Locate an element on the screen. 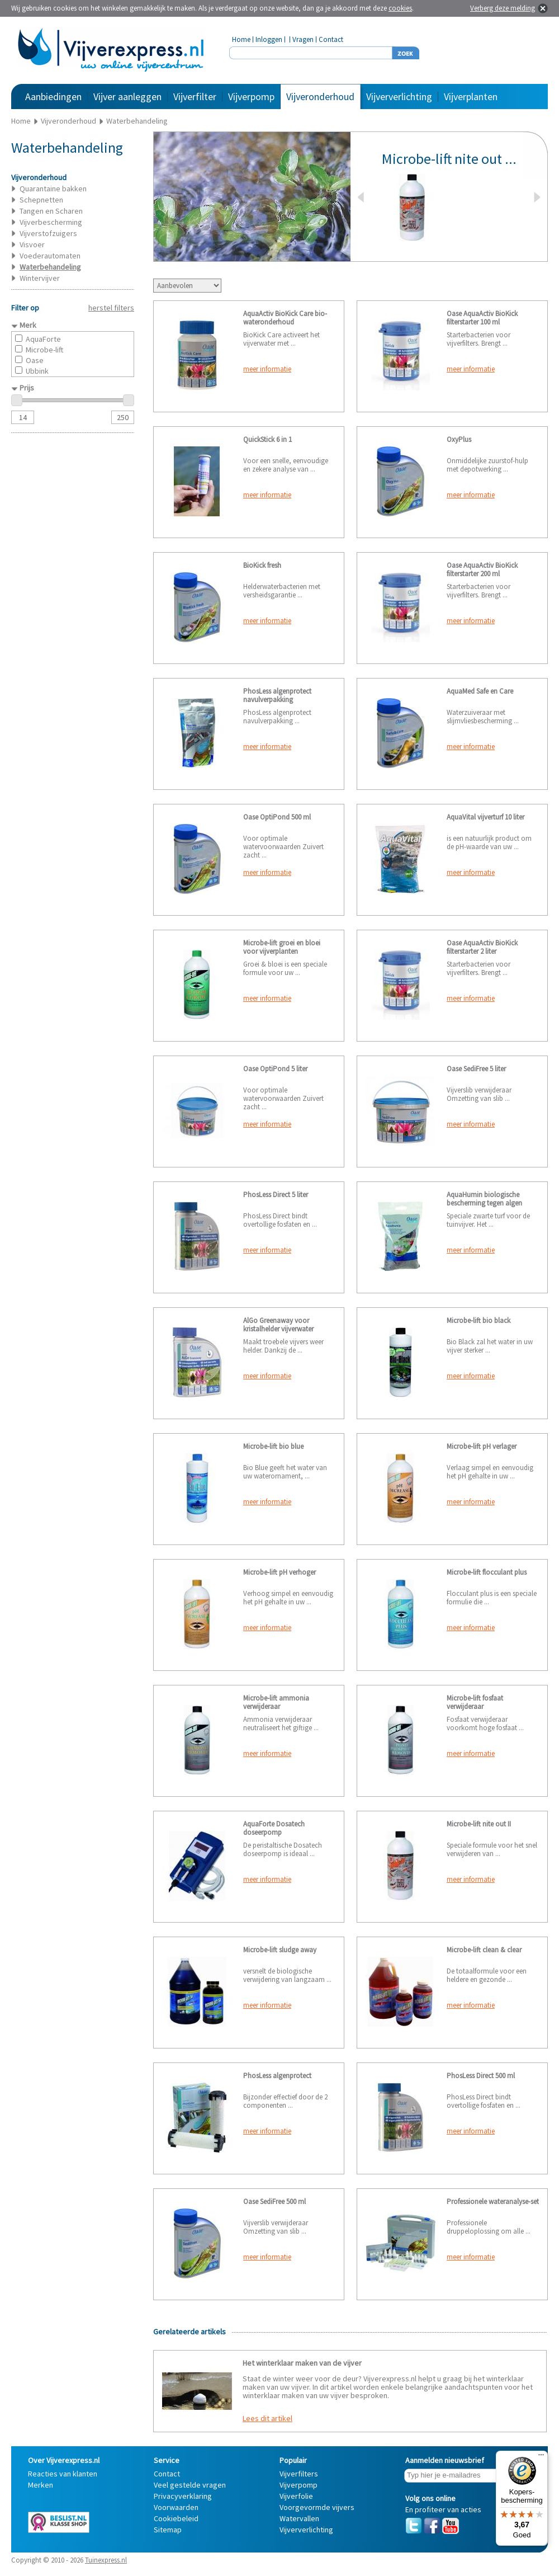 The image size is (559, 2576). Microbe-lift bio black is located at coordinates (478, 1320).